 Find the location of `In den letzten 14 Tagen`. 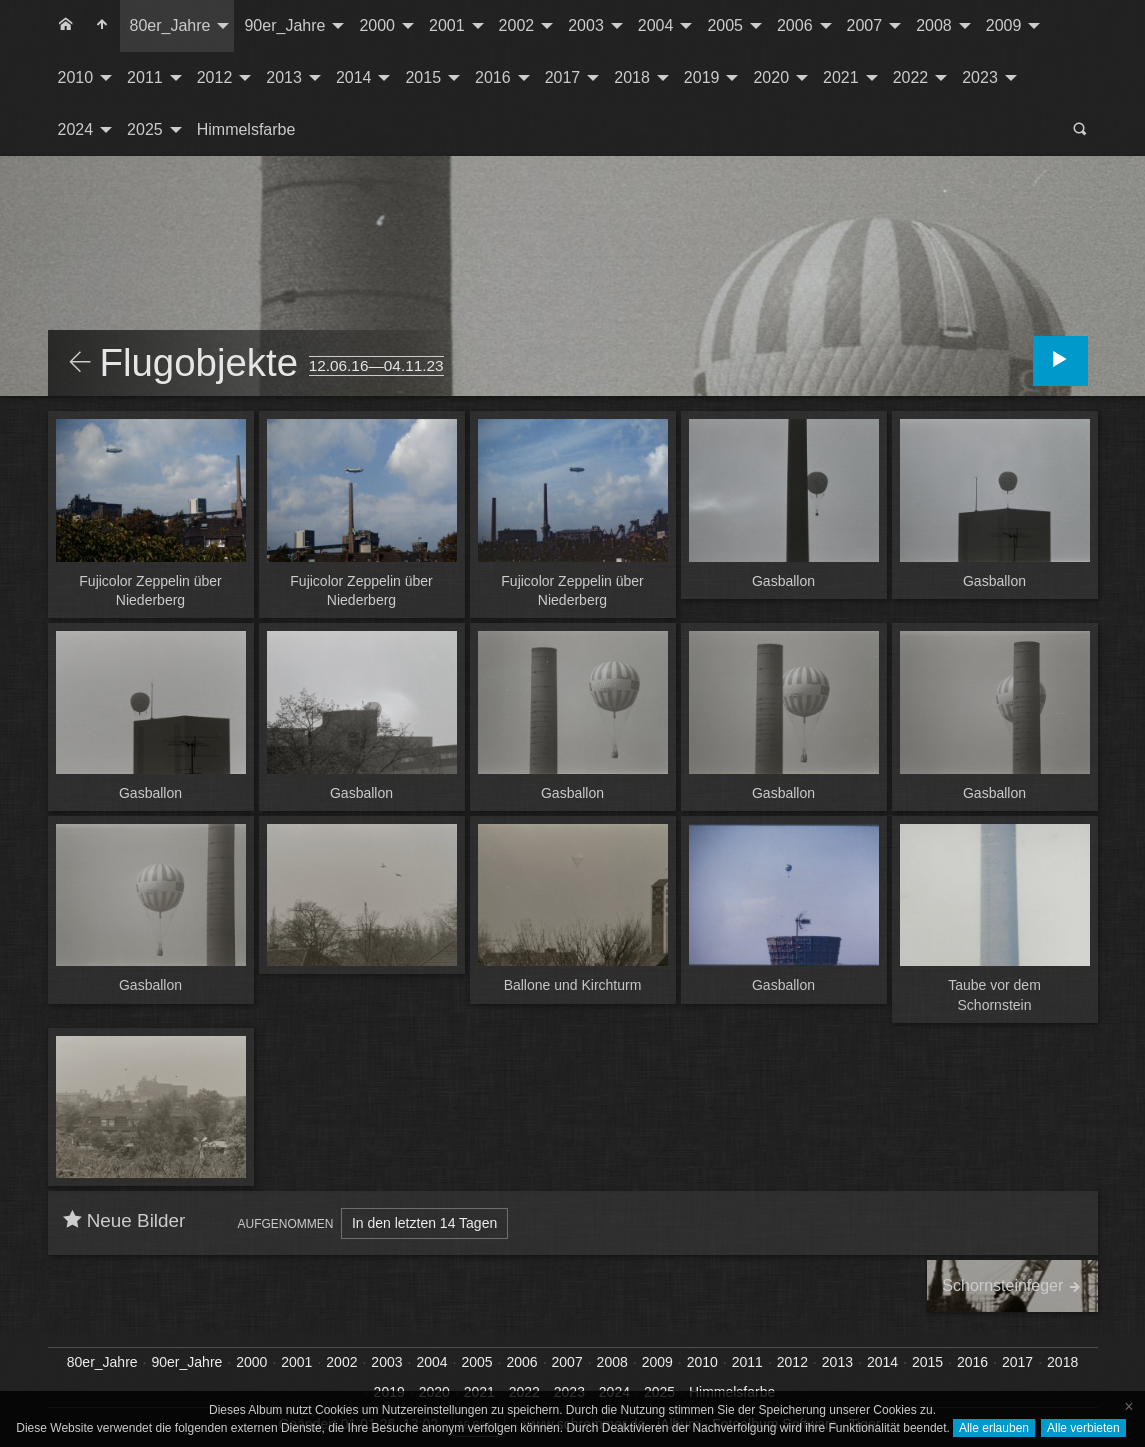

In den letzten 14 Tagen is located at coordinates (424, 1223).